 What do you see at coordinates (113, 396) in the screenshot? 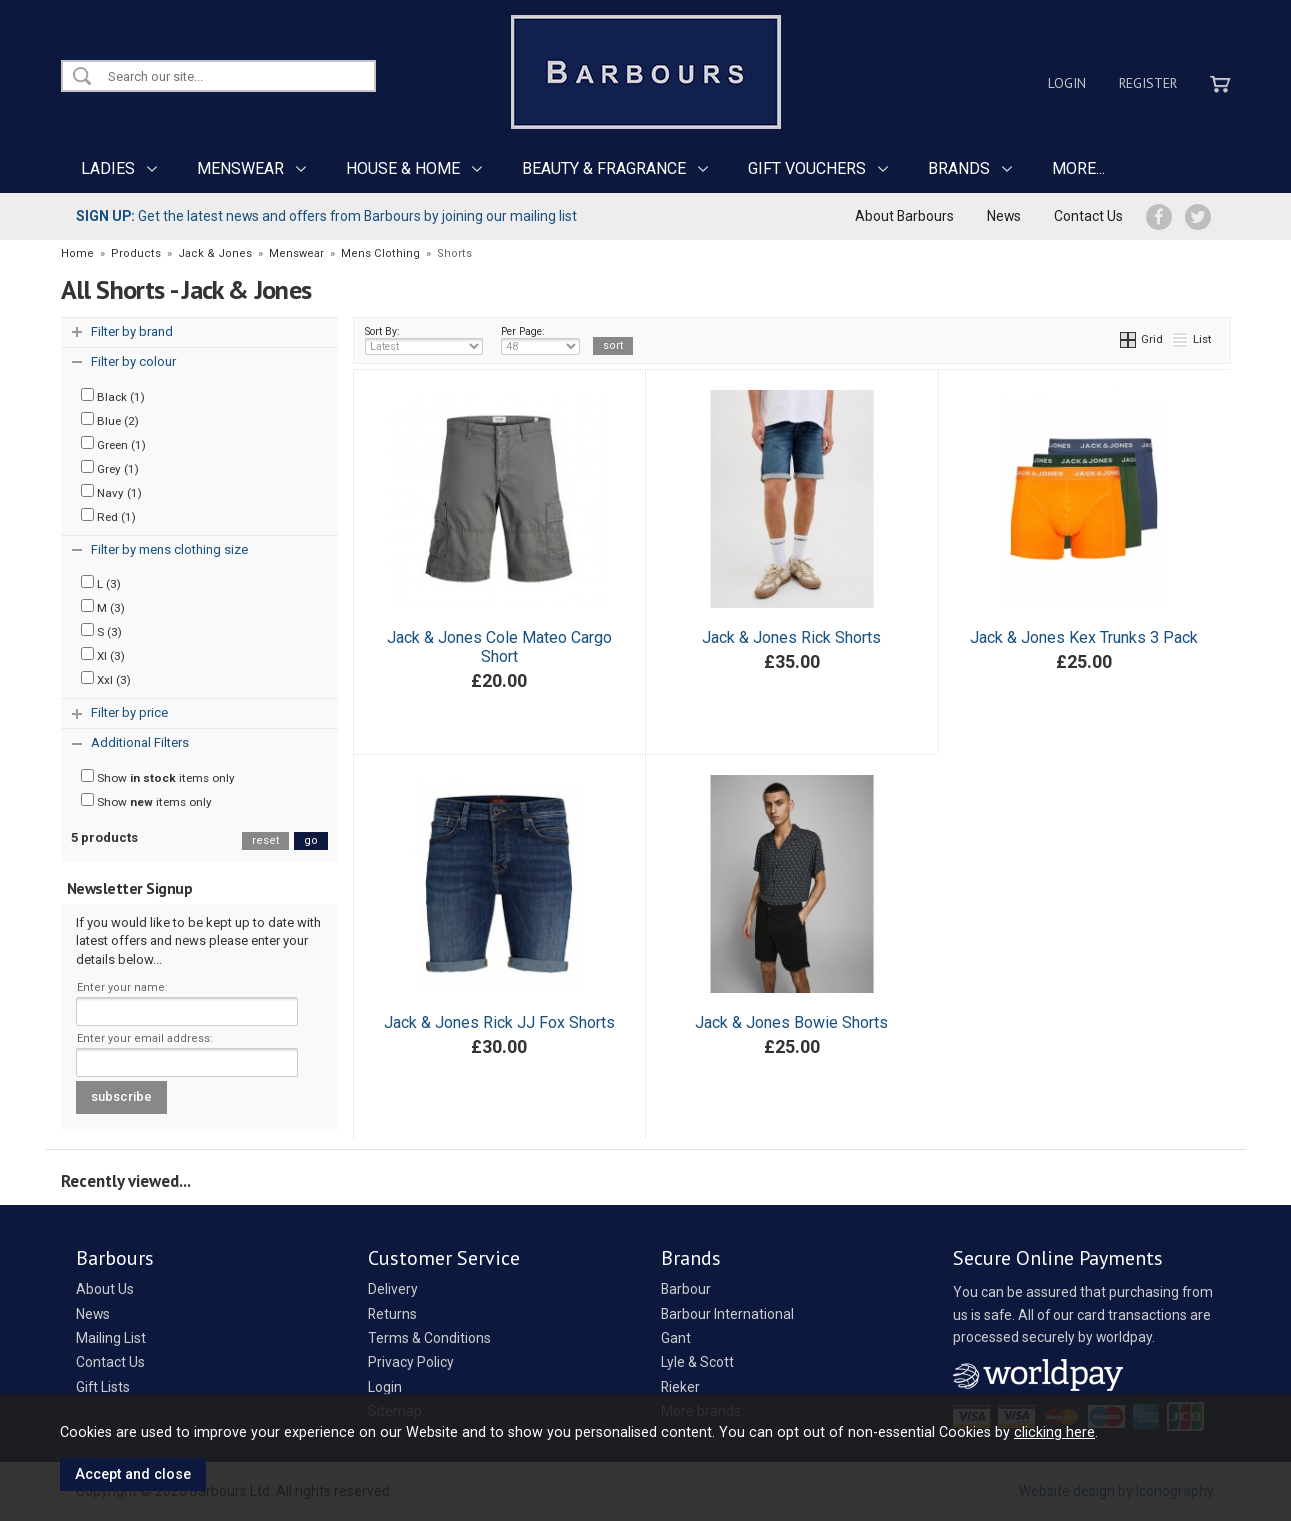
I see `Black (1)` at bounding box center [113, 396].